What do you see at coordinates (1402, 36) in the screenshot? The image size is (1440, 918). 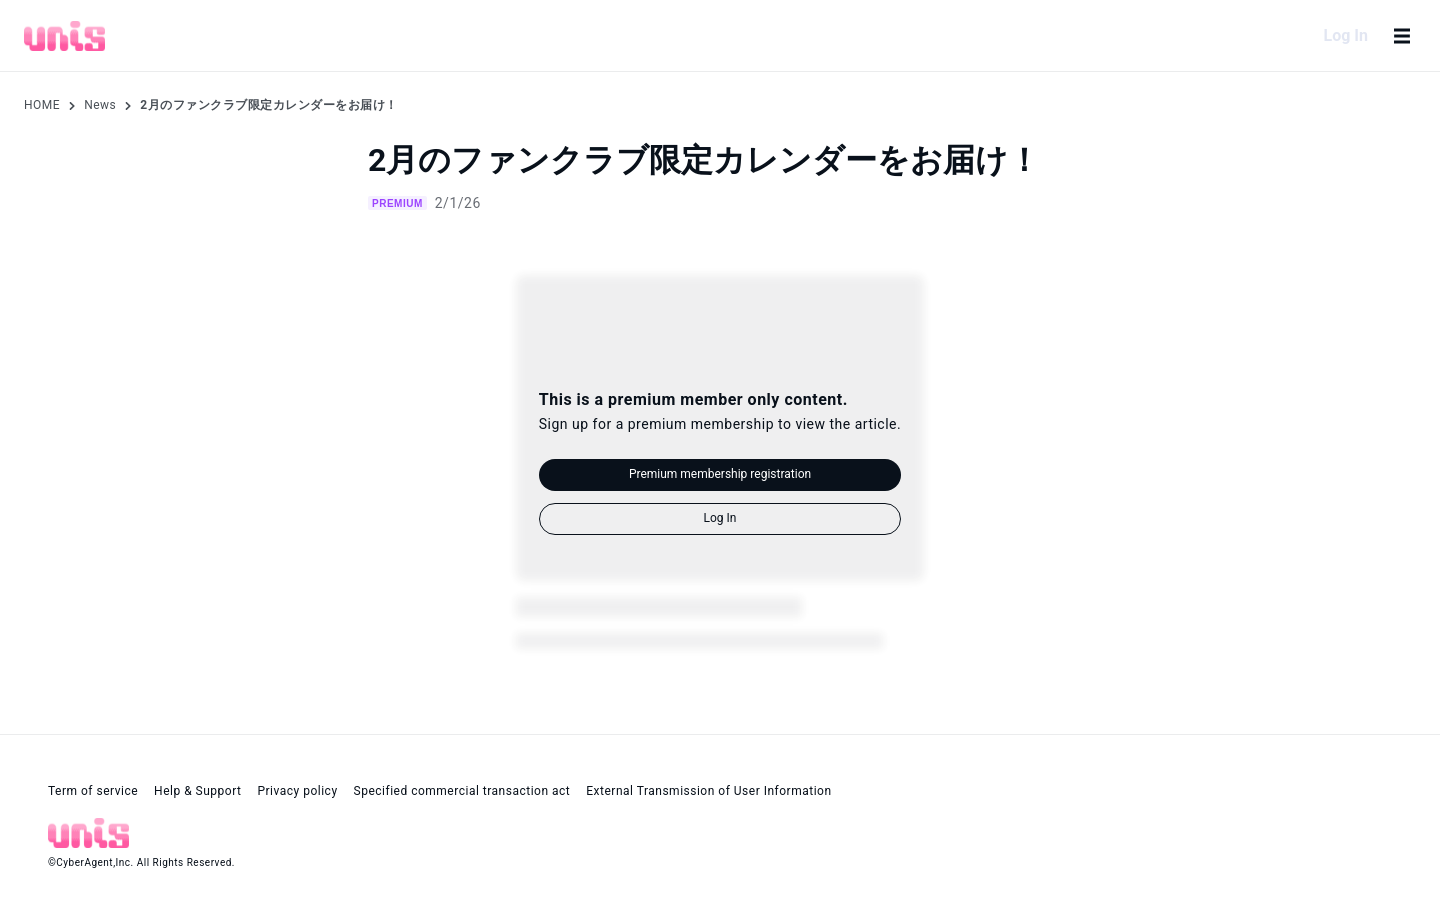 I see `[Open menu]` at bounding box center [1402, 36].